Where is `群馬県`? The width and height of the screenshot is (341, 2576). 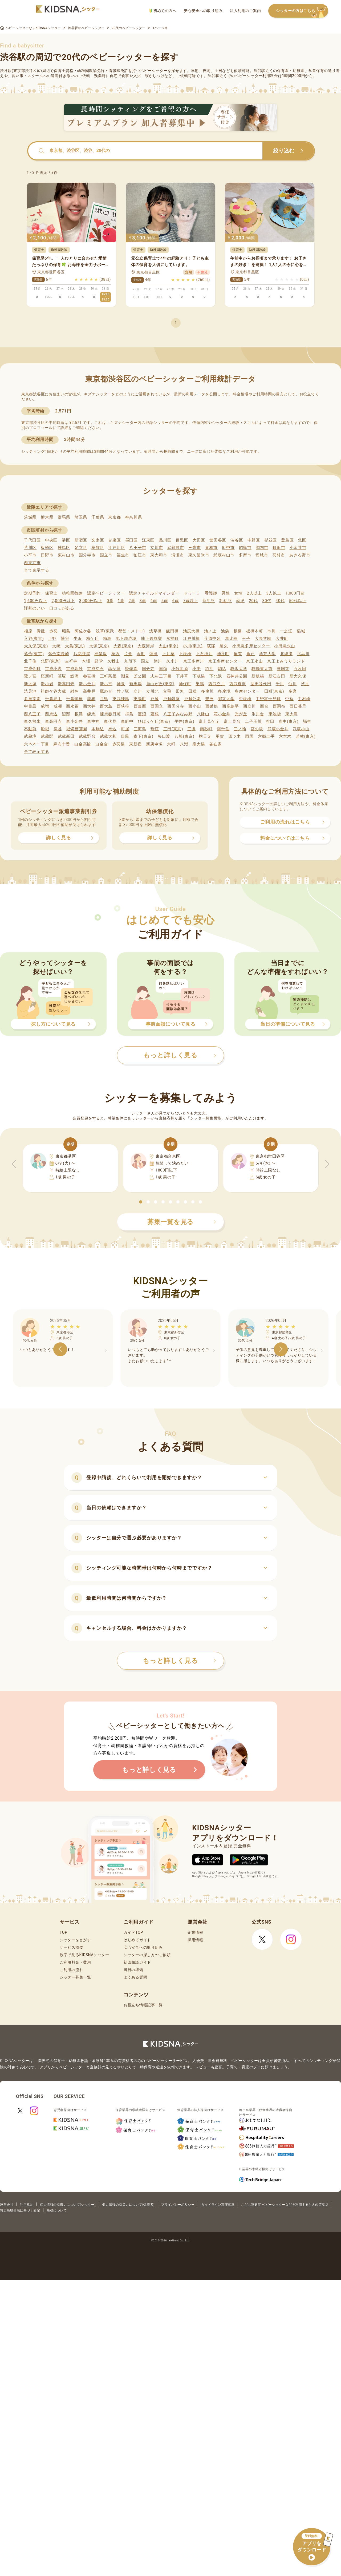
群馬県 is located at coordinates (64, 517).